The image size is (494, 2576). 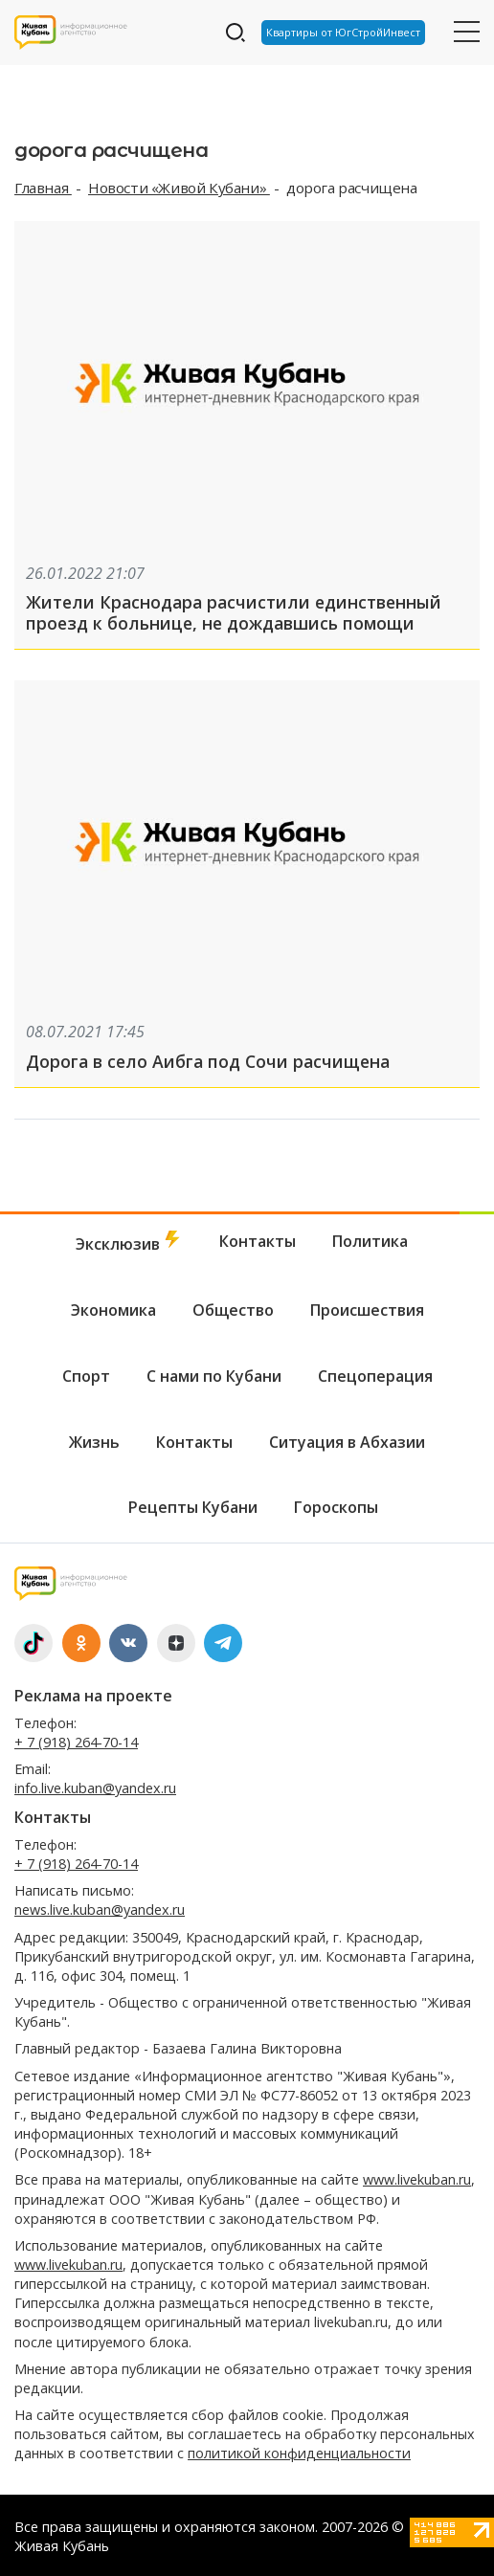 What do you see at coordinates (233, 1310) in the screenshot?
I see `Общество` at bounding box center [233, 1310].